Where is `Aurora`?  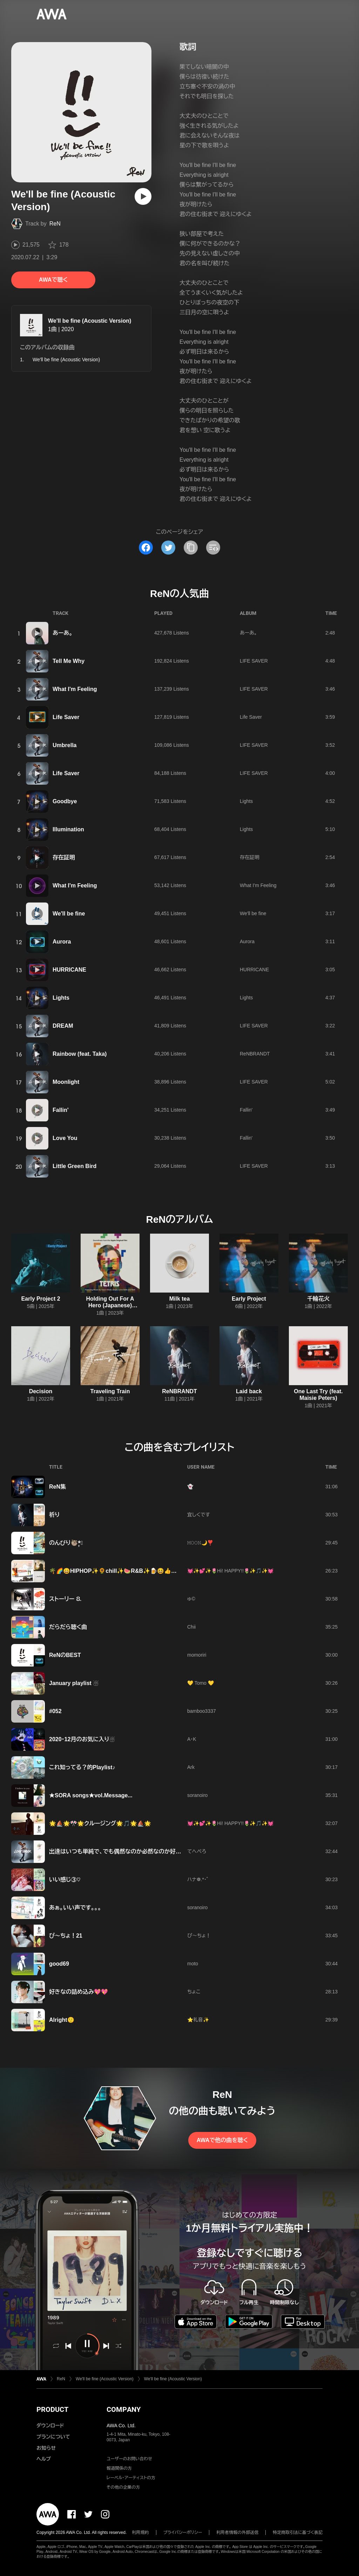
Aurora is located at coordinates (62, 942).